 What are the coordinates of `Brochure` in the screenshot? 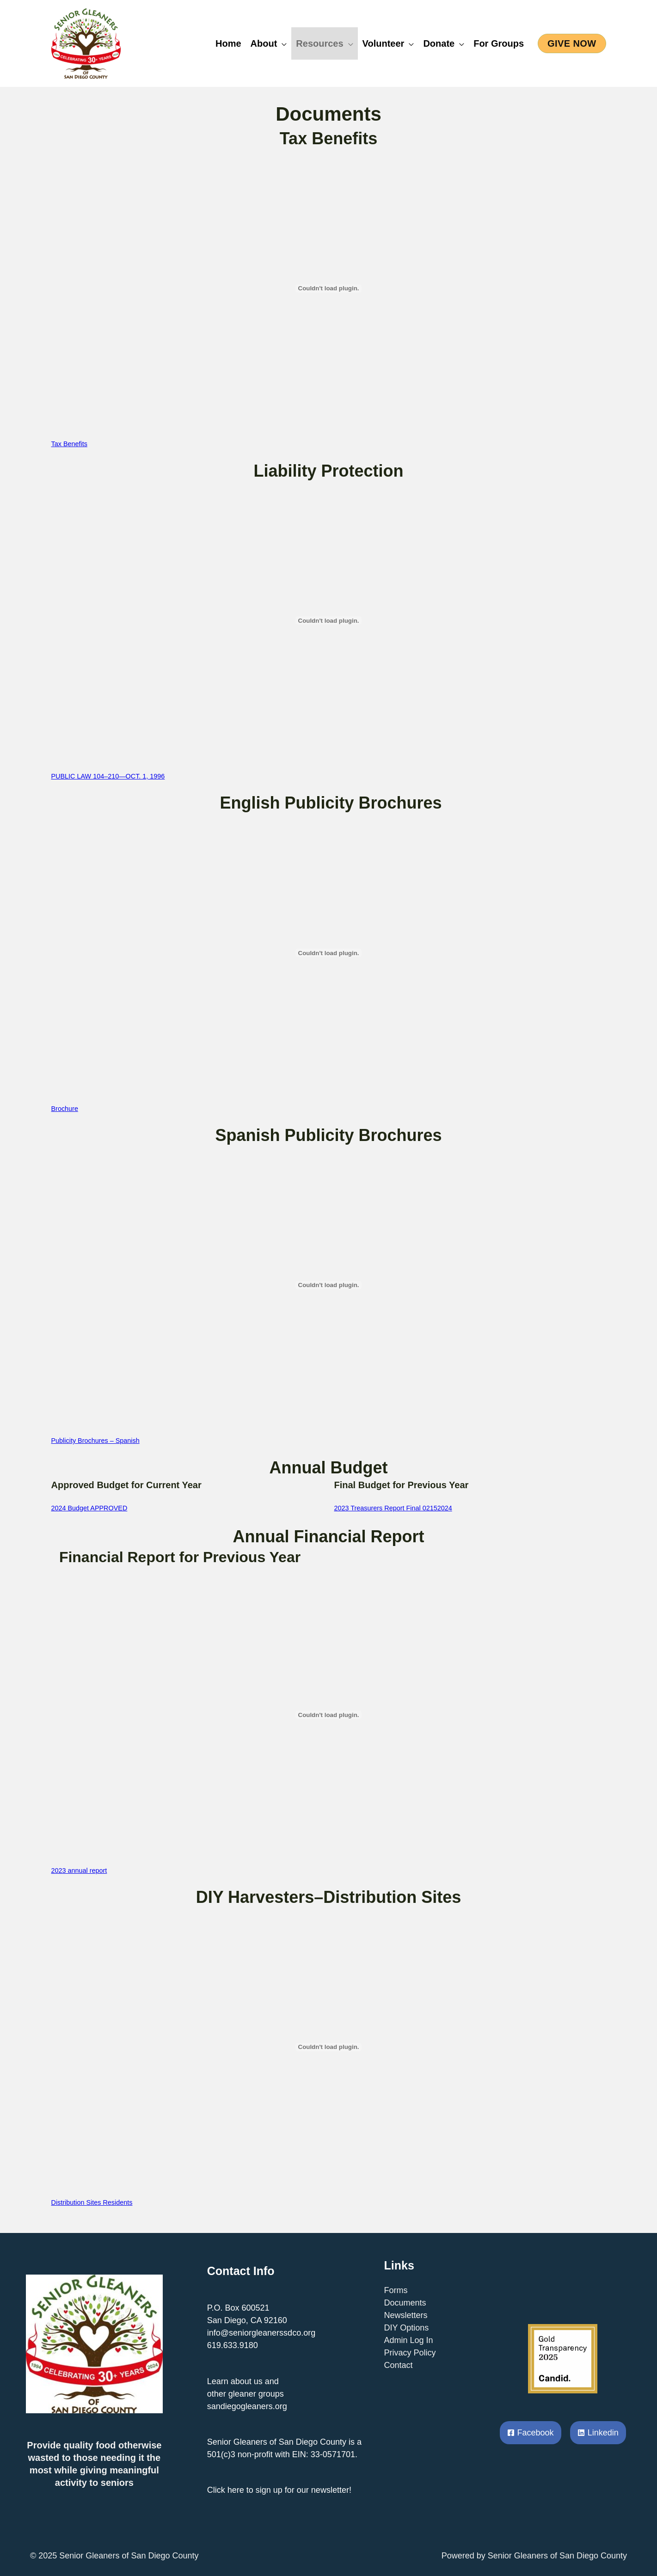 It's located at (64, 1108).